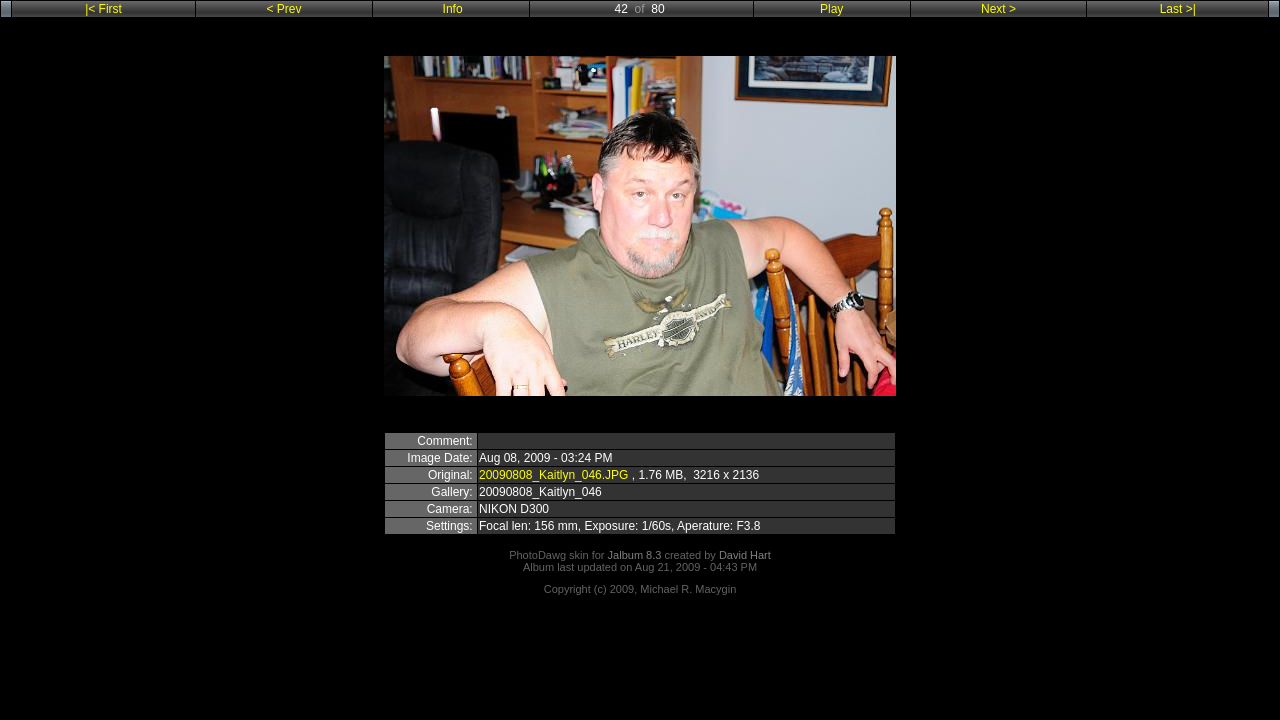  I want to click on Jalbum 8.3, so click(635, 555).